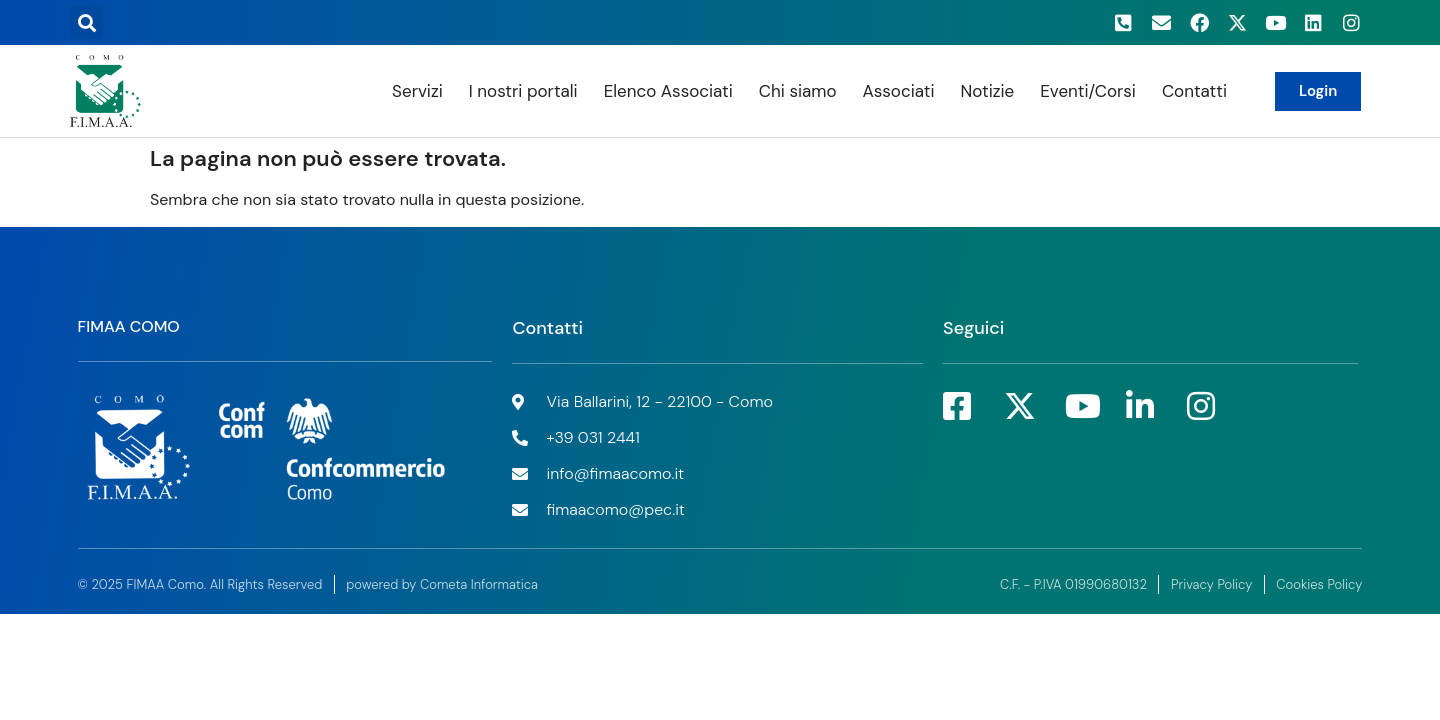 The width and height of the screenshot is (1440, 720). I want to click on Associati, so click(898, 91).